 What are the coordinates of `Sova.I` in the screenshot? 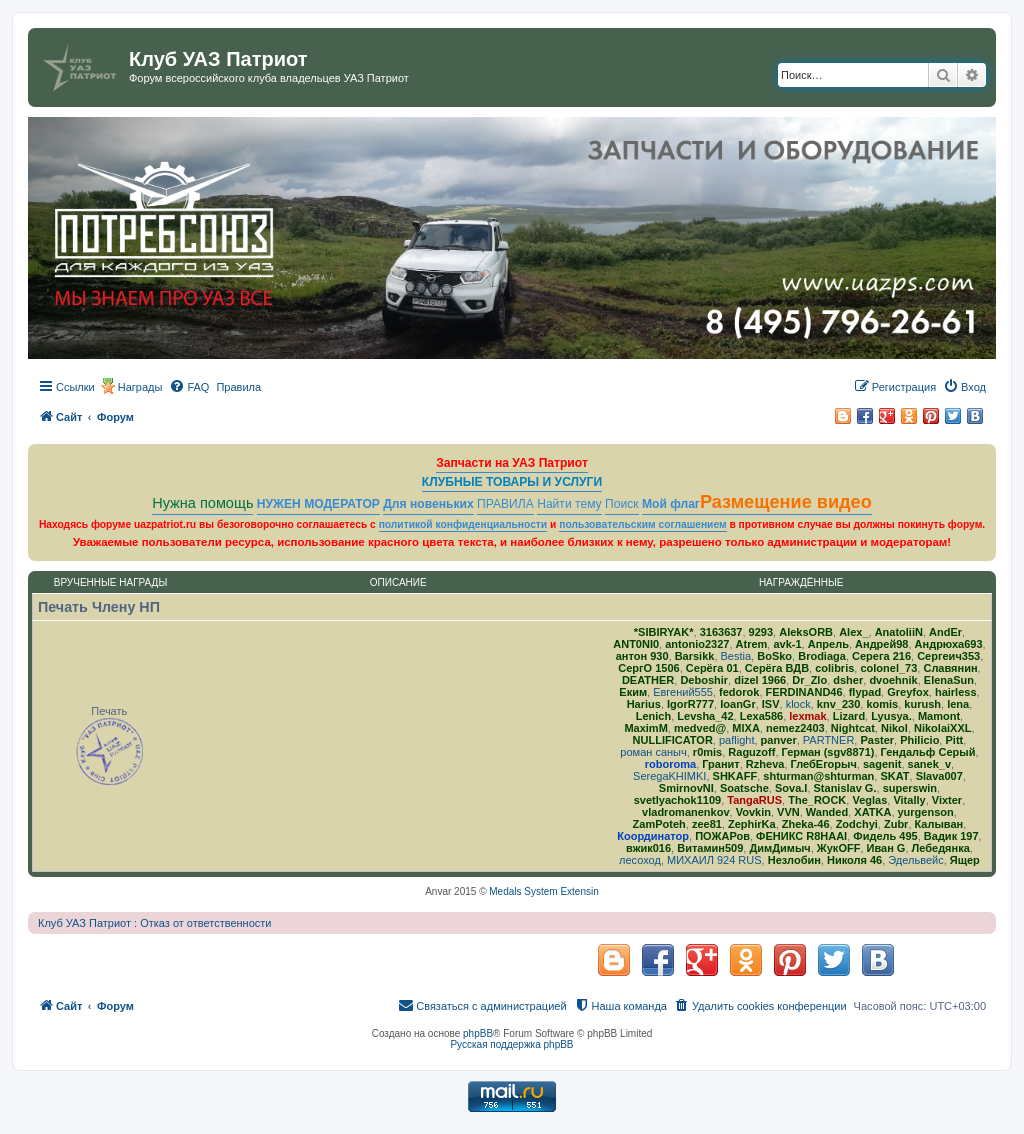 It's located at (791, 788).